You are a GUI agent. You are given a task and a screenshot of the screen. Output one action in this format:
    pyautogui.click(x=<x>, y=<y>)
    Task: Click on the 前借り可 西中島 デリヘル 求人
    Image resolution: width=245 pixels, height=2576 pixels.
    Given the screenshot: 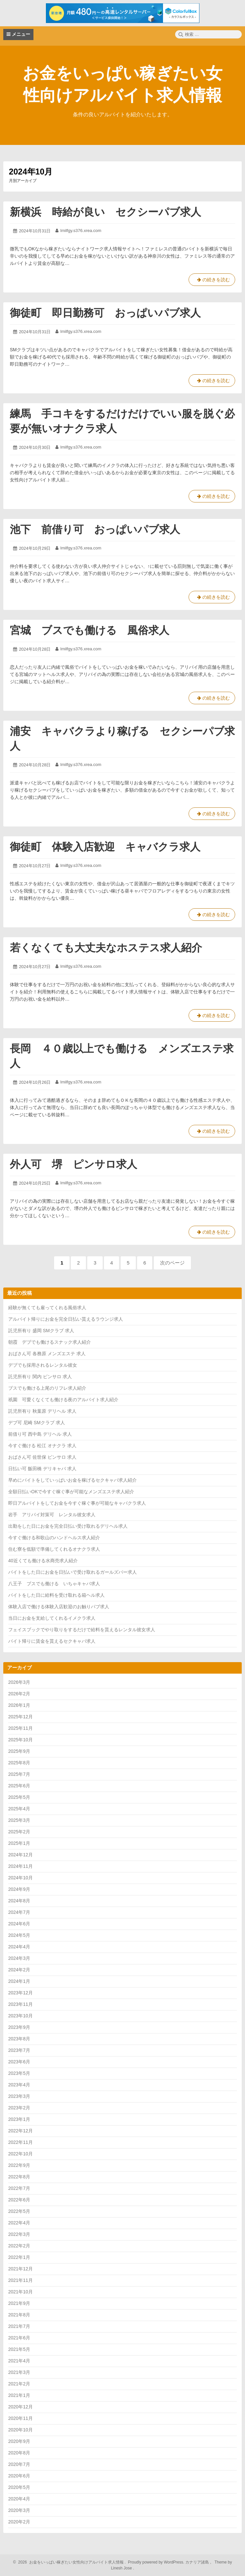 What is the action you would take?
    pyautogui.click(x=40, y=1434)
    